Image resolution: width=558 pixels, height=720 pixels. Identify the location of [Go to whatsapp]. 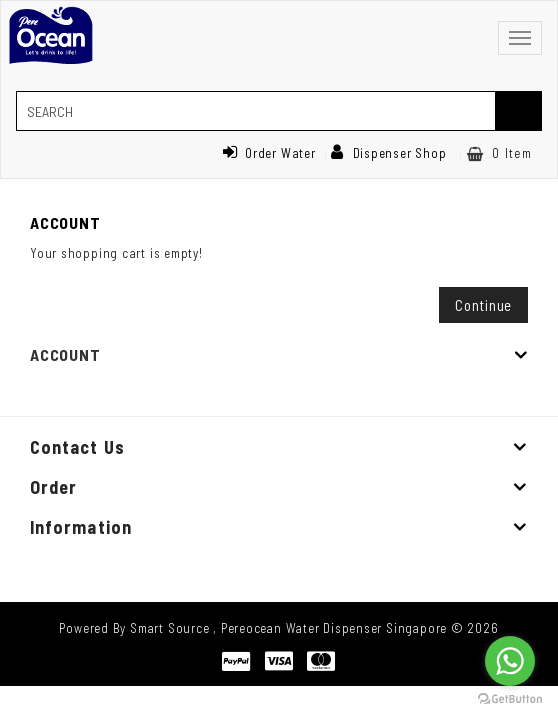
(510, 661).